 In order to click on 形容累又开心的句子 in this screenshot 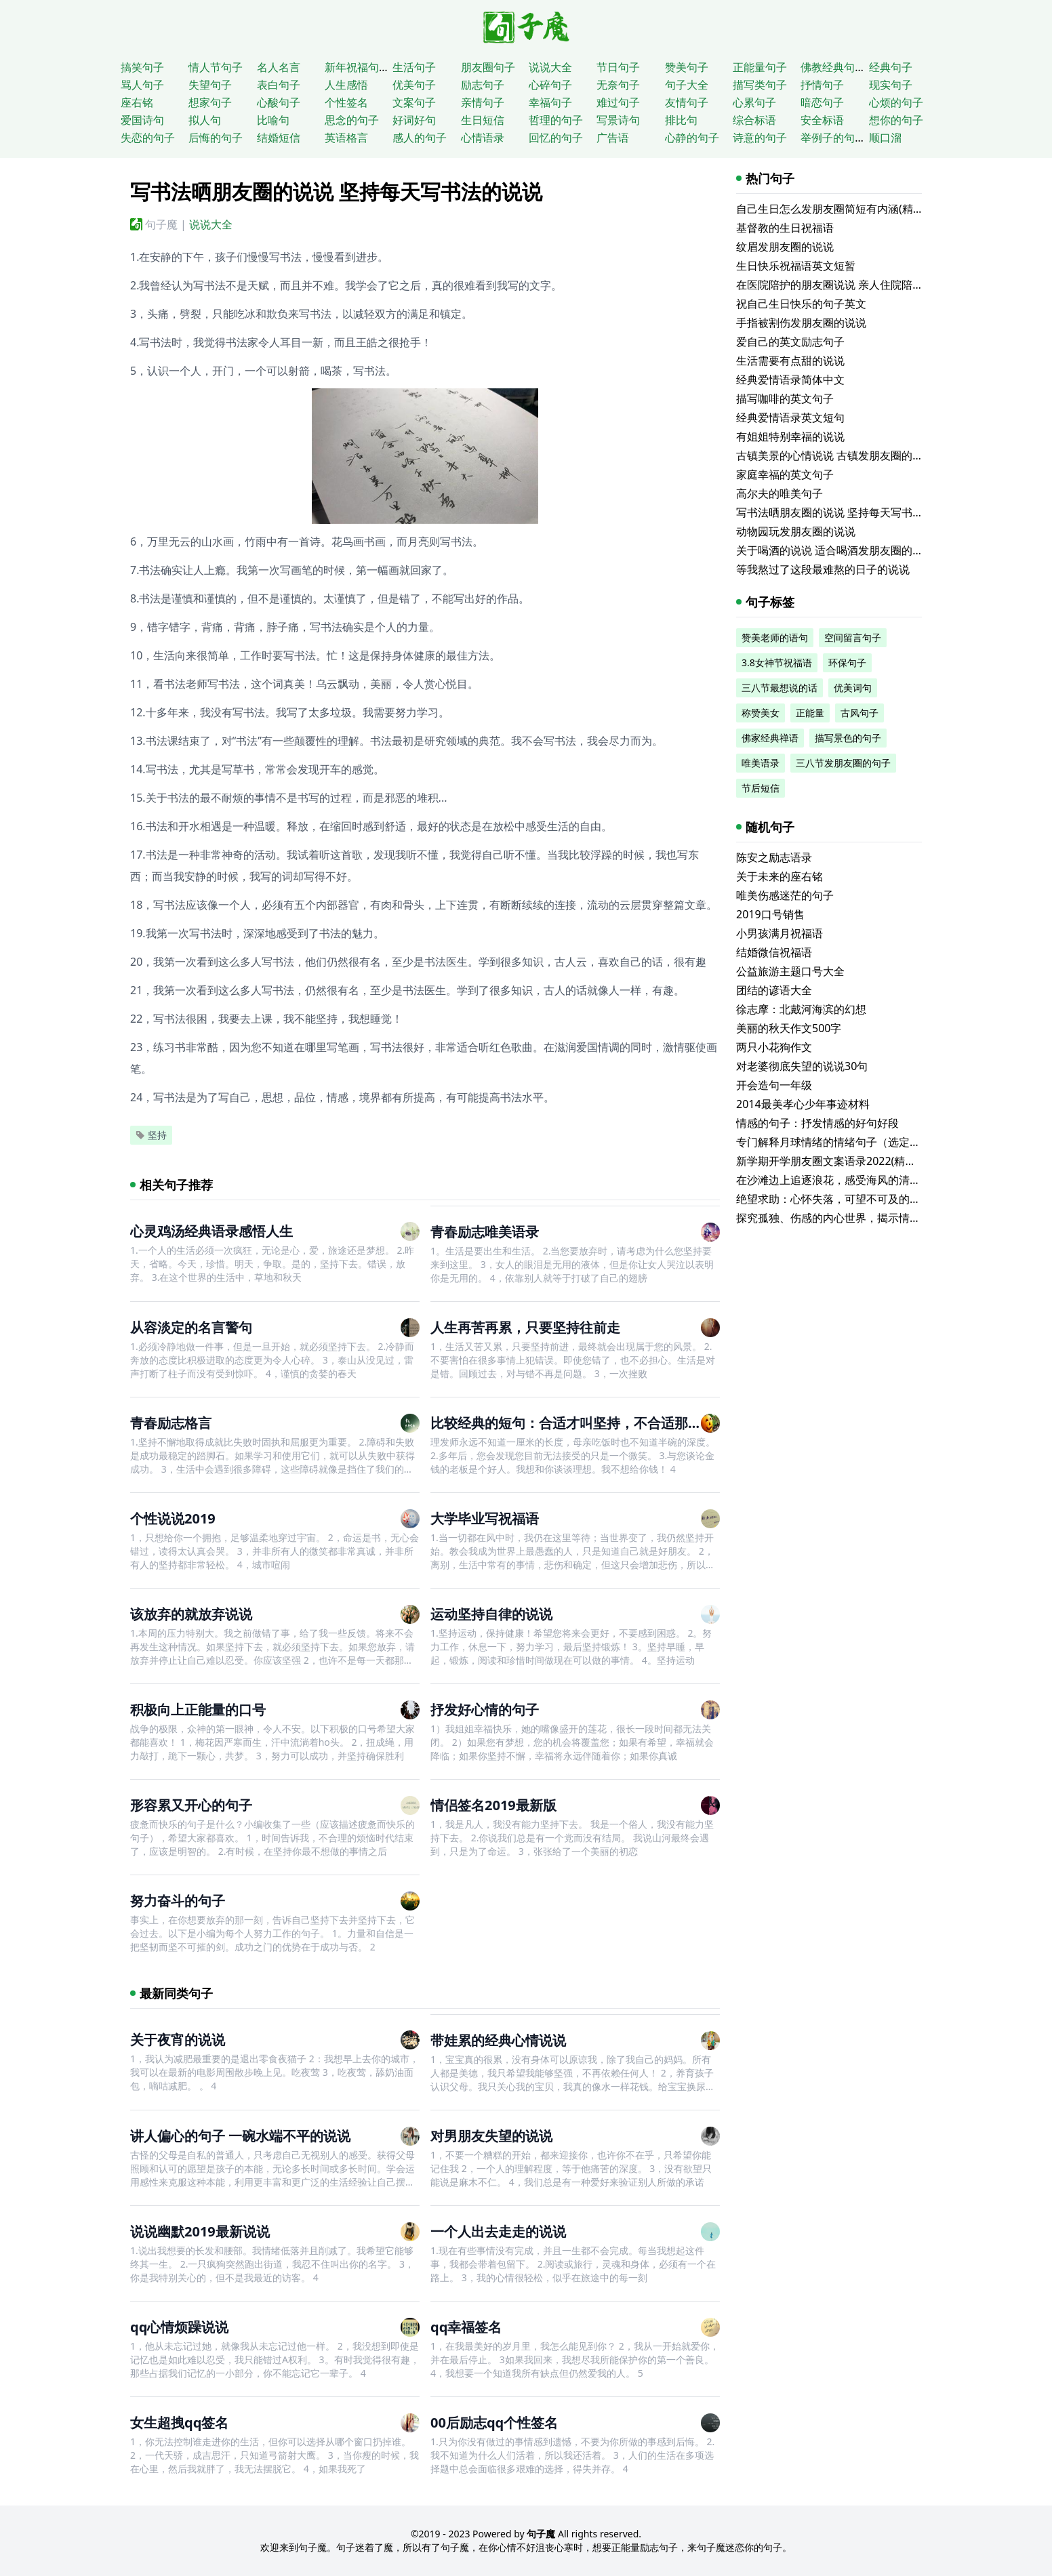, I will do `click(191, 1805)`.